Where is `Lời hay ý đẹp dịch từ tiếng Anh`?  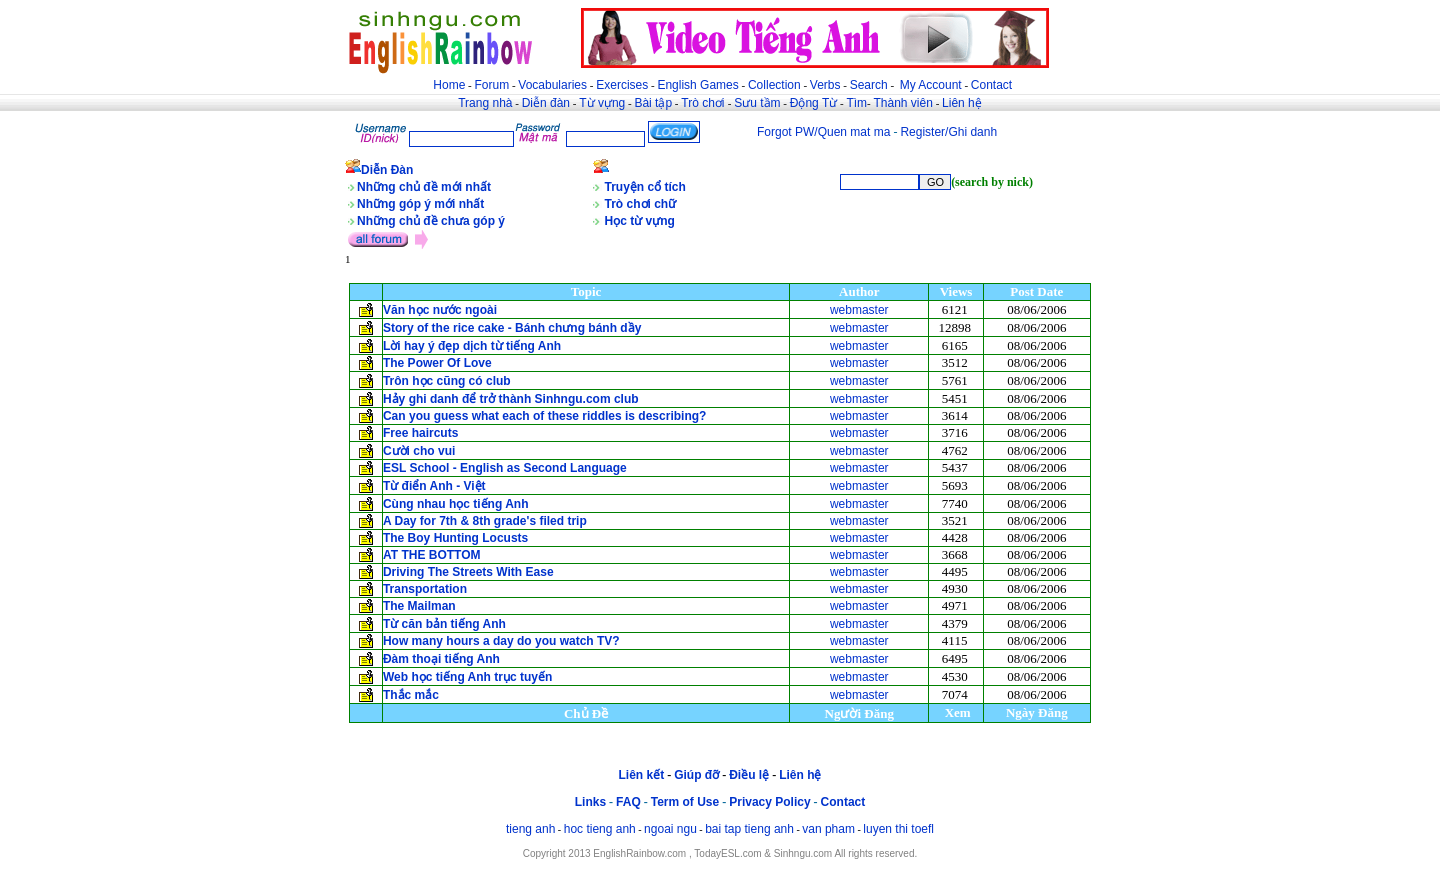
Lời hay ý đẹp dịch từ tiếng Anh is located at coordinates (472, 346).